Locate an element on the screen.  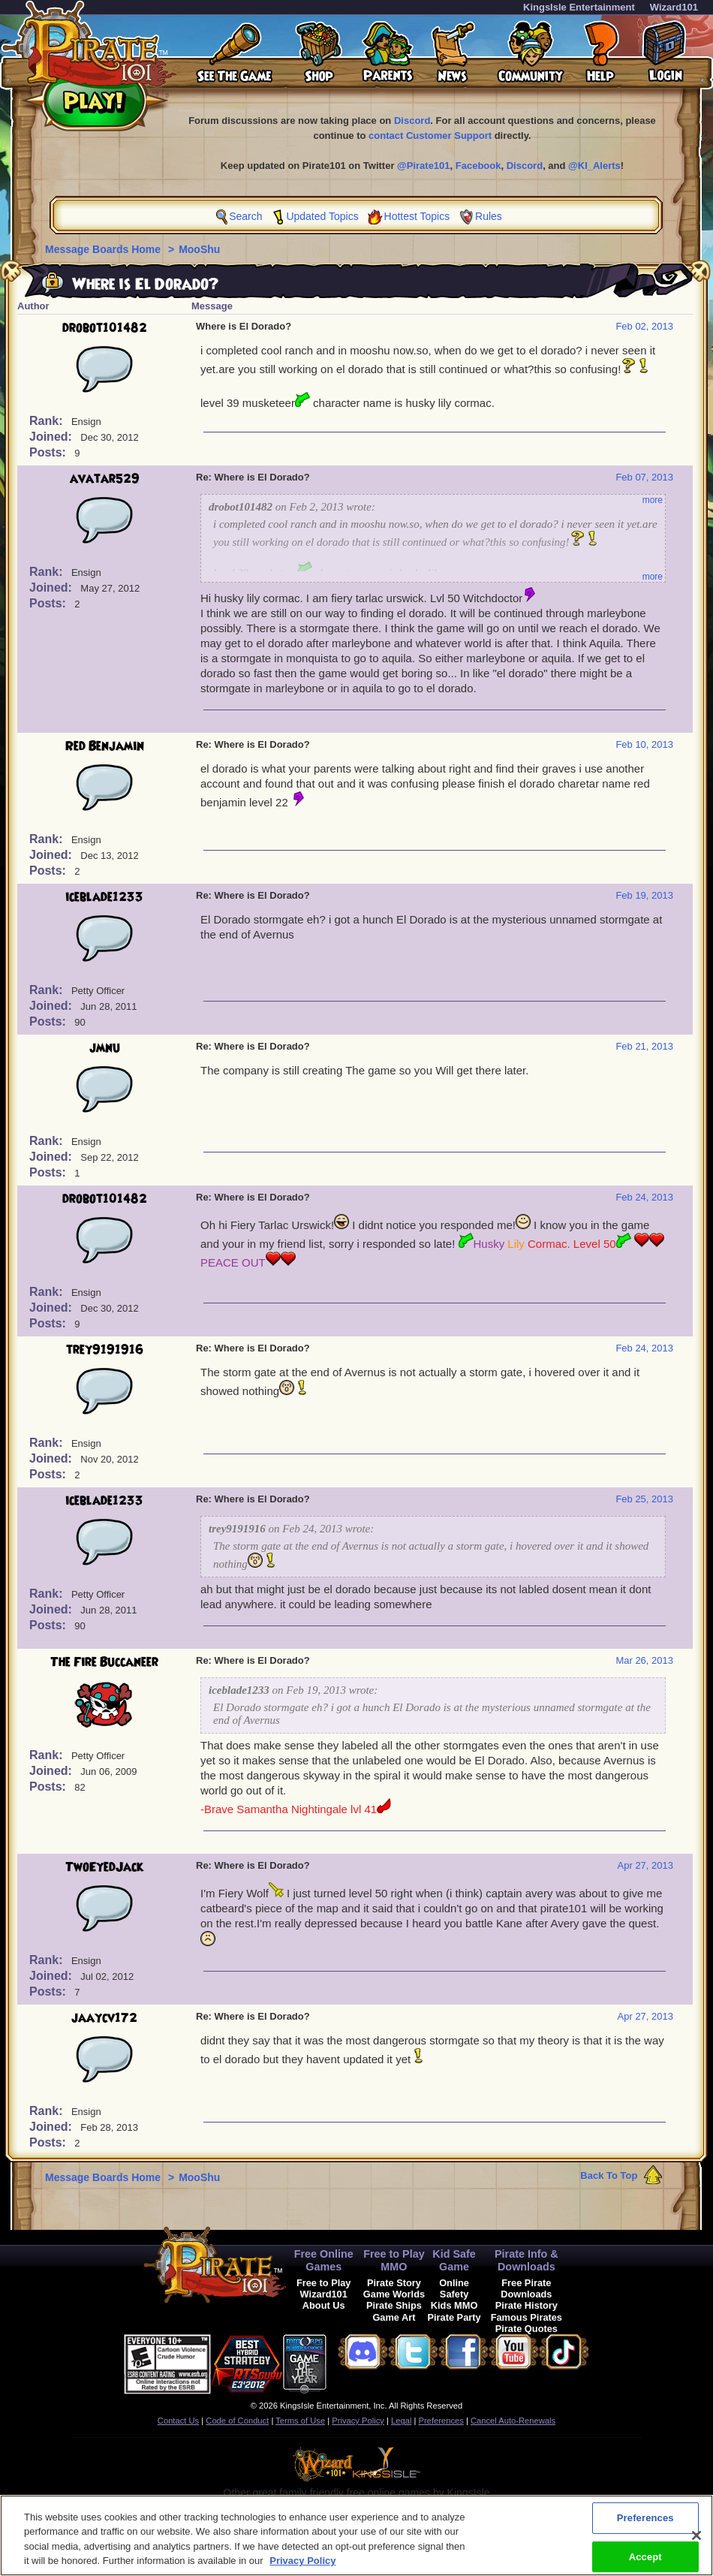
Pirate History is located at coordinates (526, 2305).